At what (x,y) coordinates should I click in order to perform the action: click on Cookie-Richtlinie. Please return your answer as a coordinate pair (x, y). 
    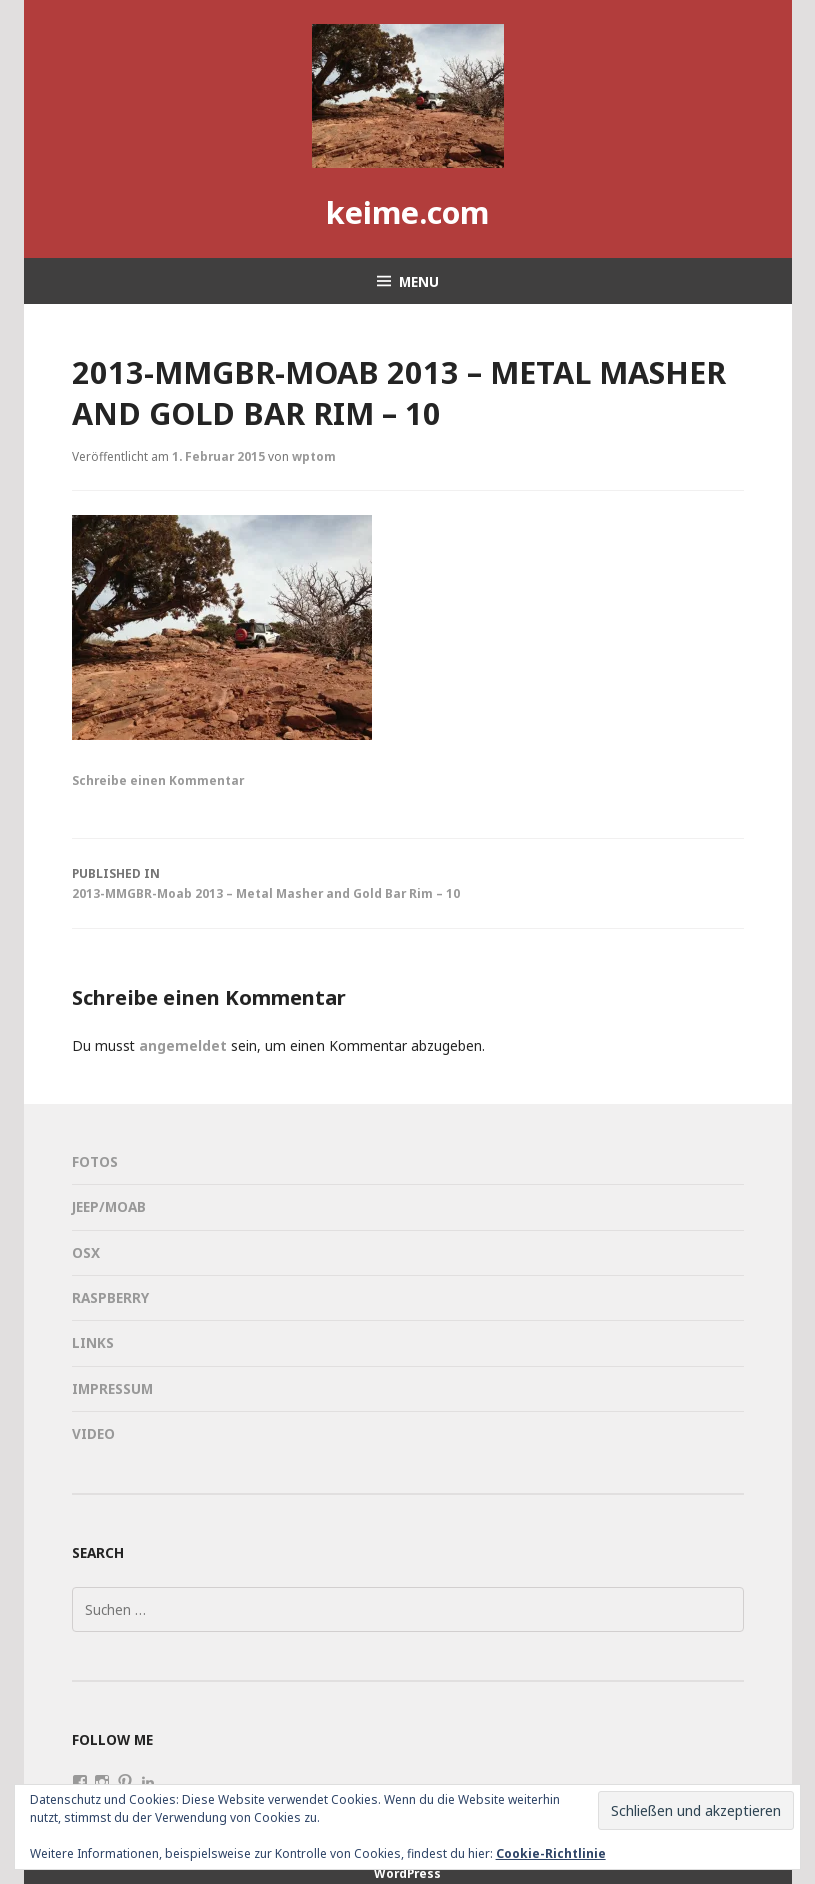
    Looking at the image, I should click on (551, 1853).